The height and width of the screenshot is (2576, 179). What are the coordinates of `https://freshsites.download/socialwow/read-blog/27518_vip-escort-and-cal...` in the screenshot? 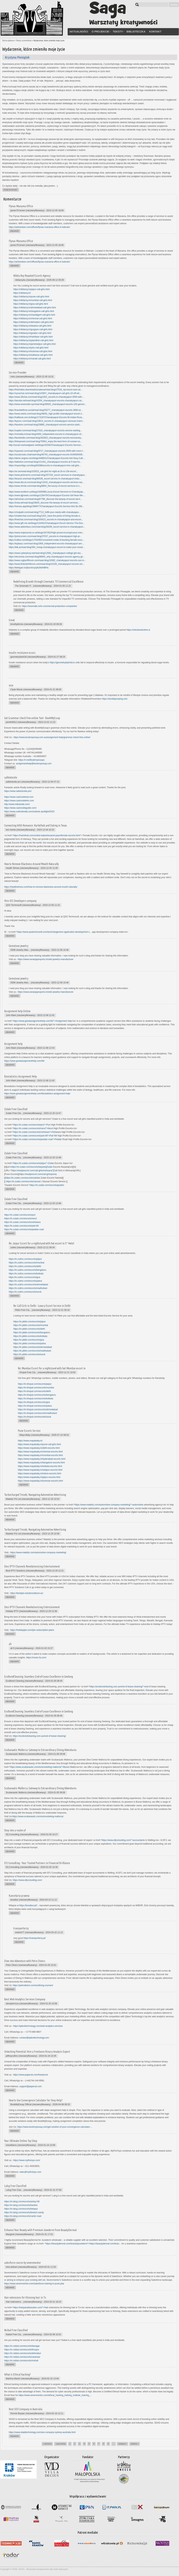 It's located at (45, 389).